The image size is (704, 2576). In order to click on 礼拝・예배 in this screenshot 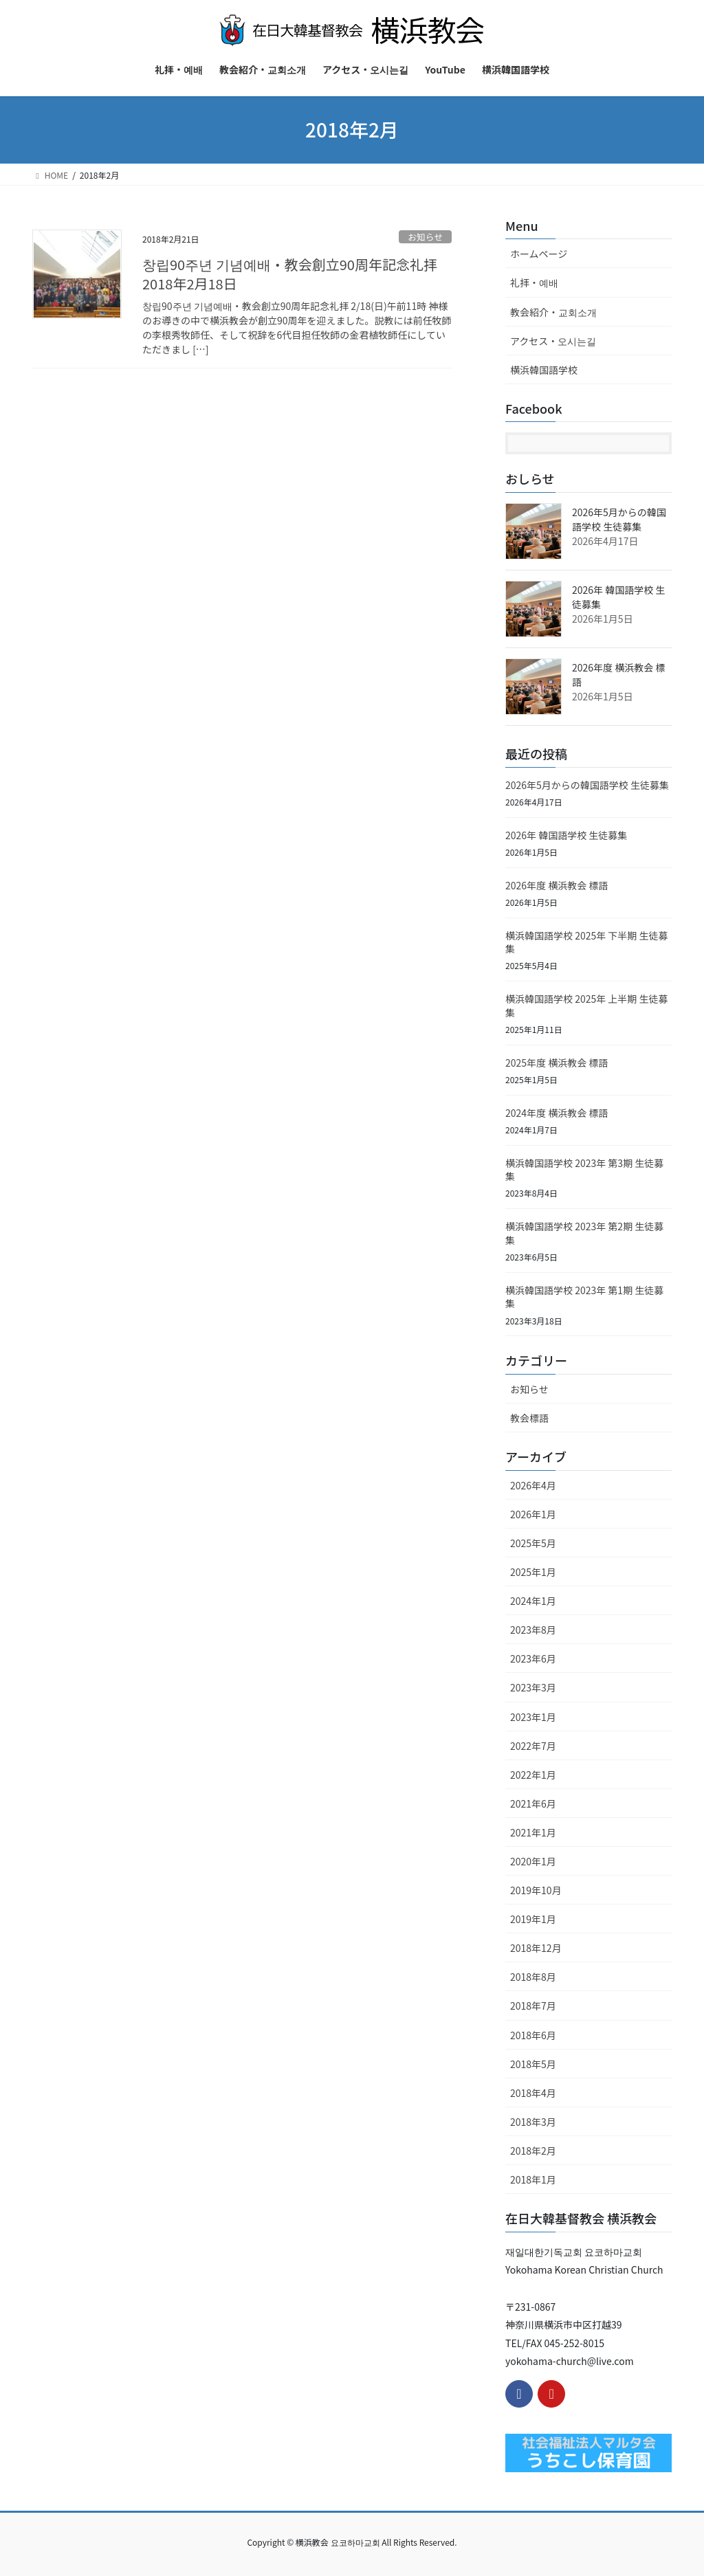, I will do `click(534, 282)`.